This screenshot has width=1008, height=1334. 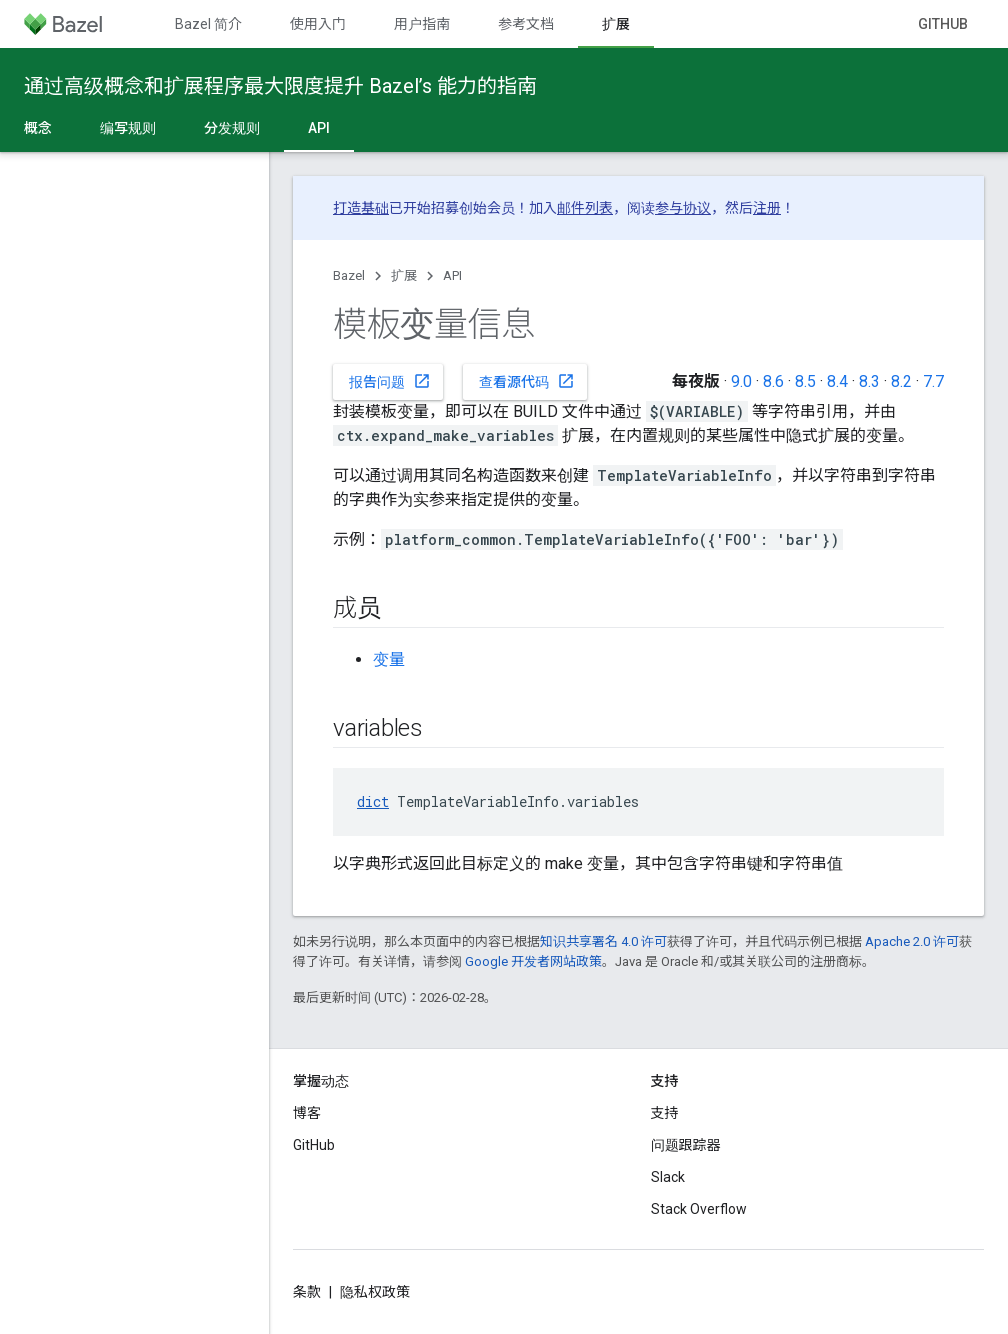 I want to click on 7.7, so click(x=933, y=381).